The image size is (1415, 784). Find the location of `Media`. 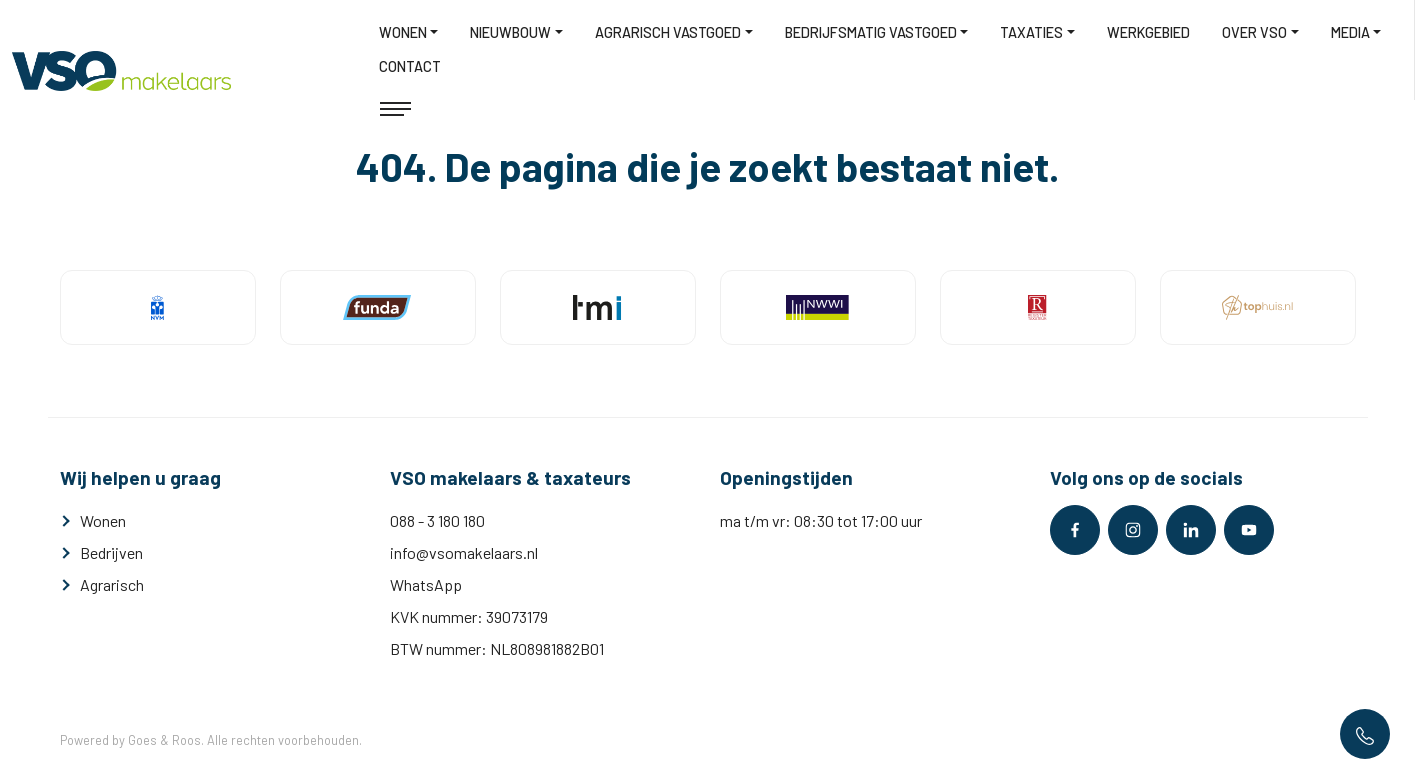

Media is located at coordinates (1350, 32).